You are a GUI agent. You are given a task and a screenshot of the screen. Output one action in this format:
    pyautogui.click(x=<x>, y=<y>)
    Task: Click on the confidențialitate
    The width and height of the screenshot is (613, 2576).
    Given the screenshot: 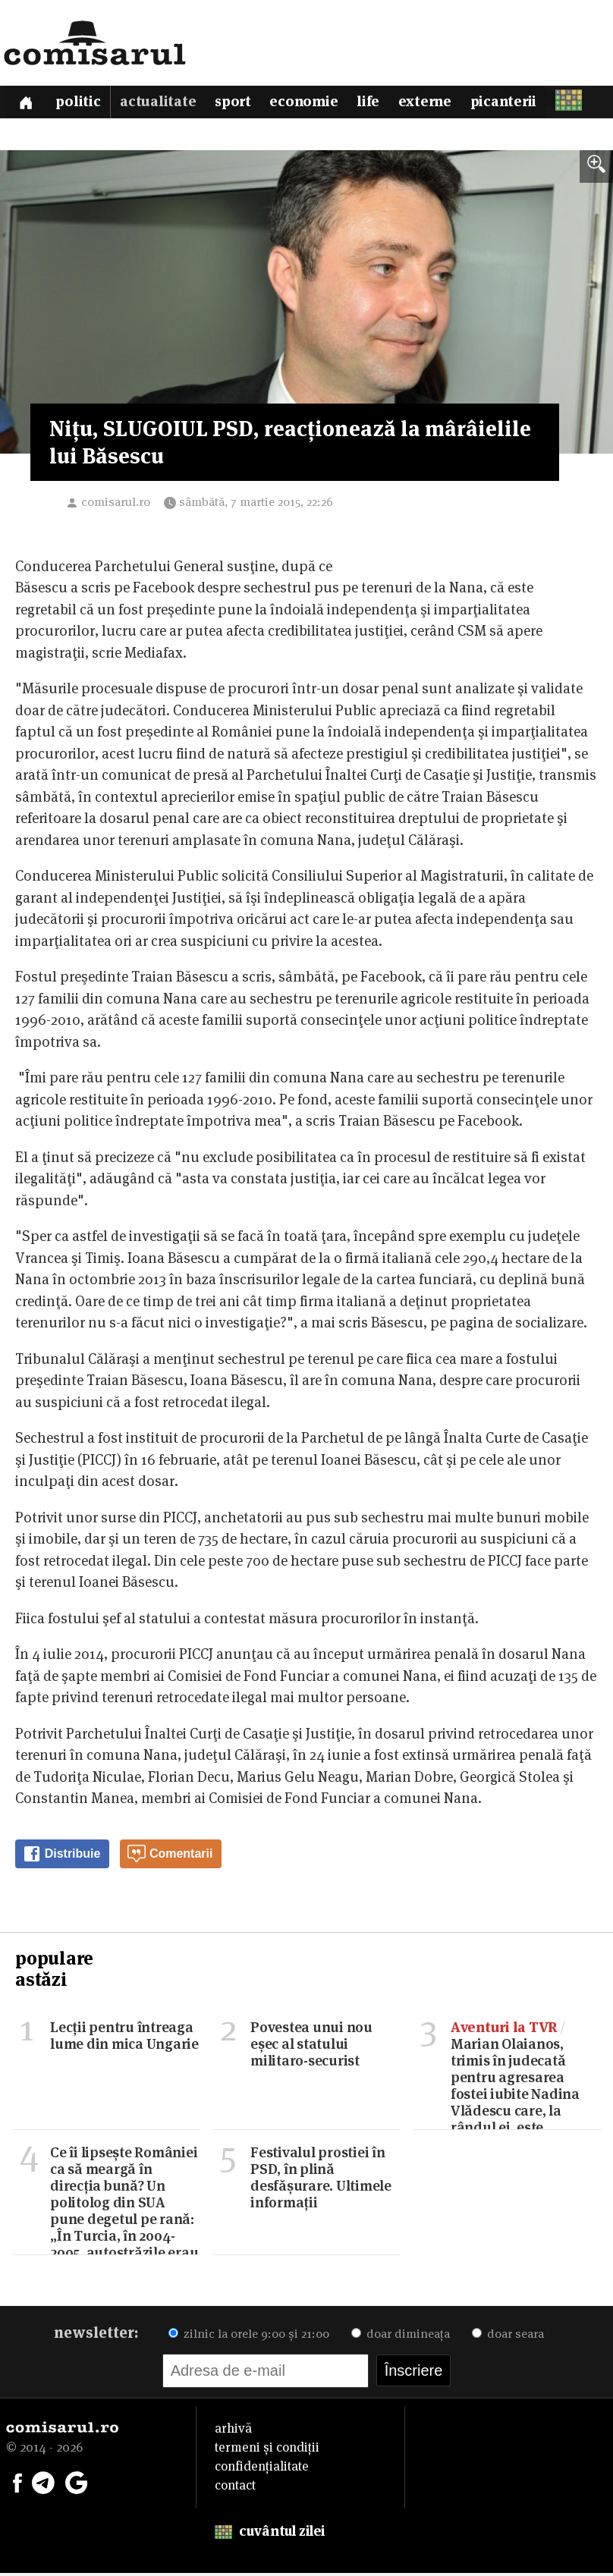 What is the action you would take?
    pyautogui.click(x=262, y=2469)
    